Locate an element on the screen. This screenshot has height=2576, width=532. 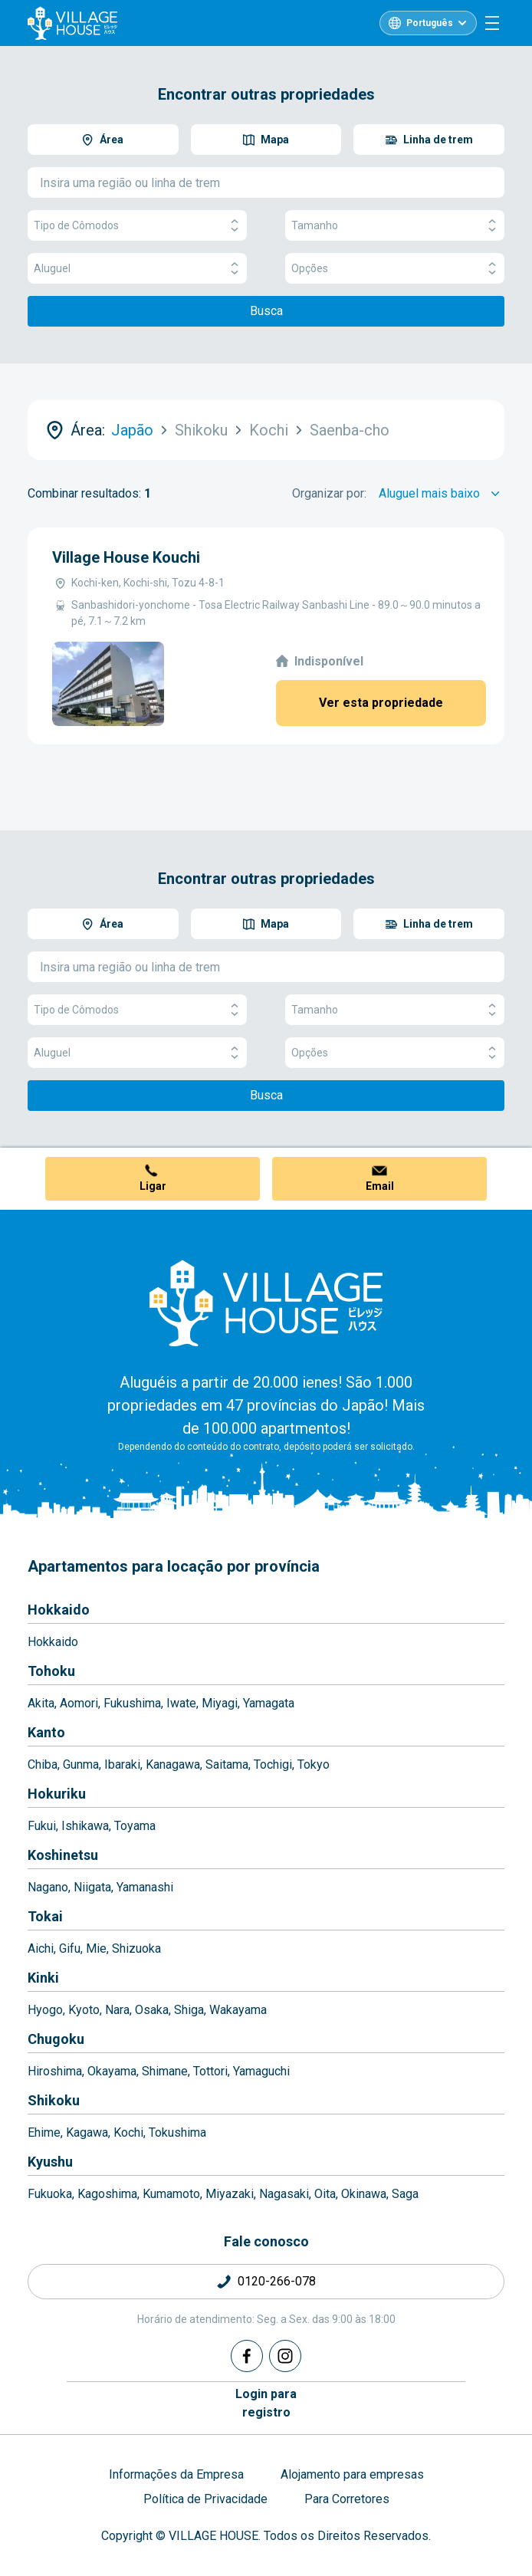
Tokyo is located at coordinates (313, 1764).